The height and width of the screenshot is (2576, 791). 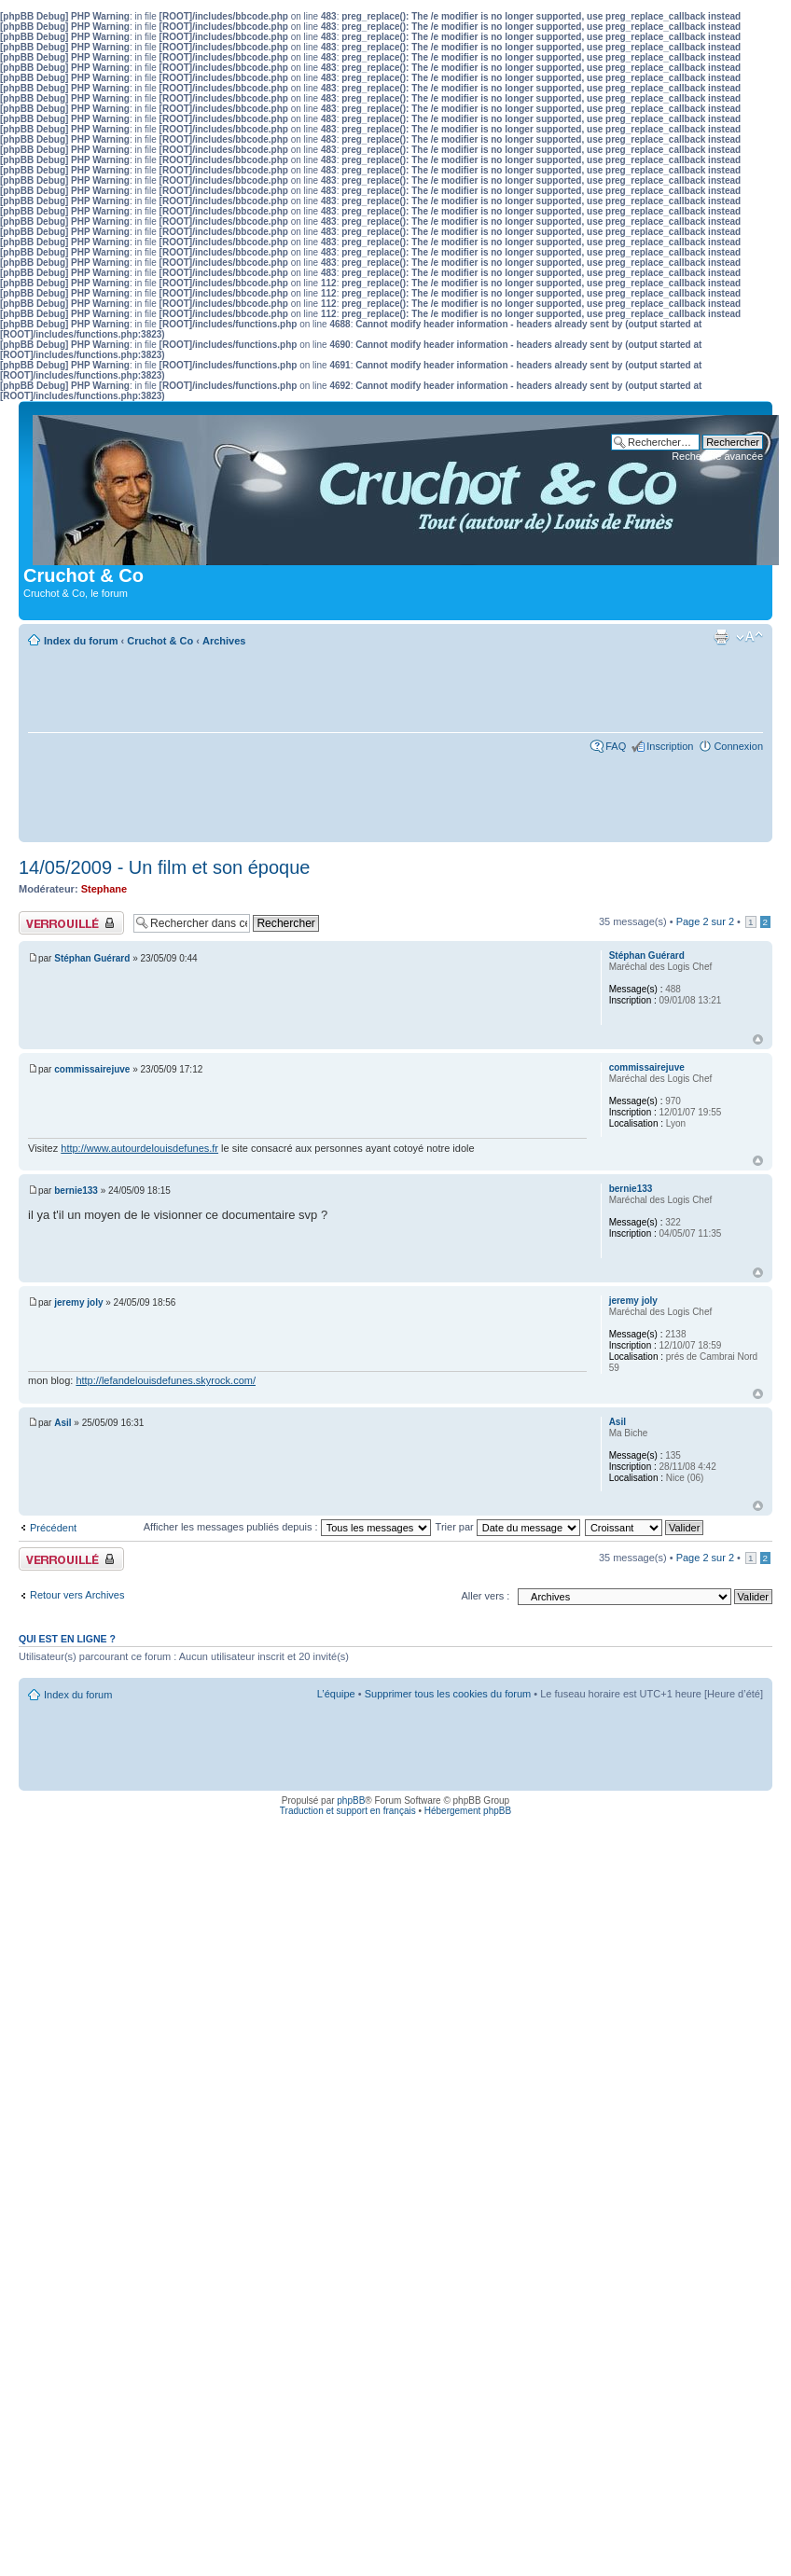 I want to click on bernie133, so click(x=76, y=1190).